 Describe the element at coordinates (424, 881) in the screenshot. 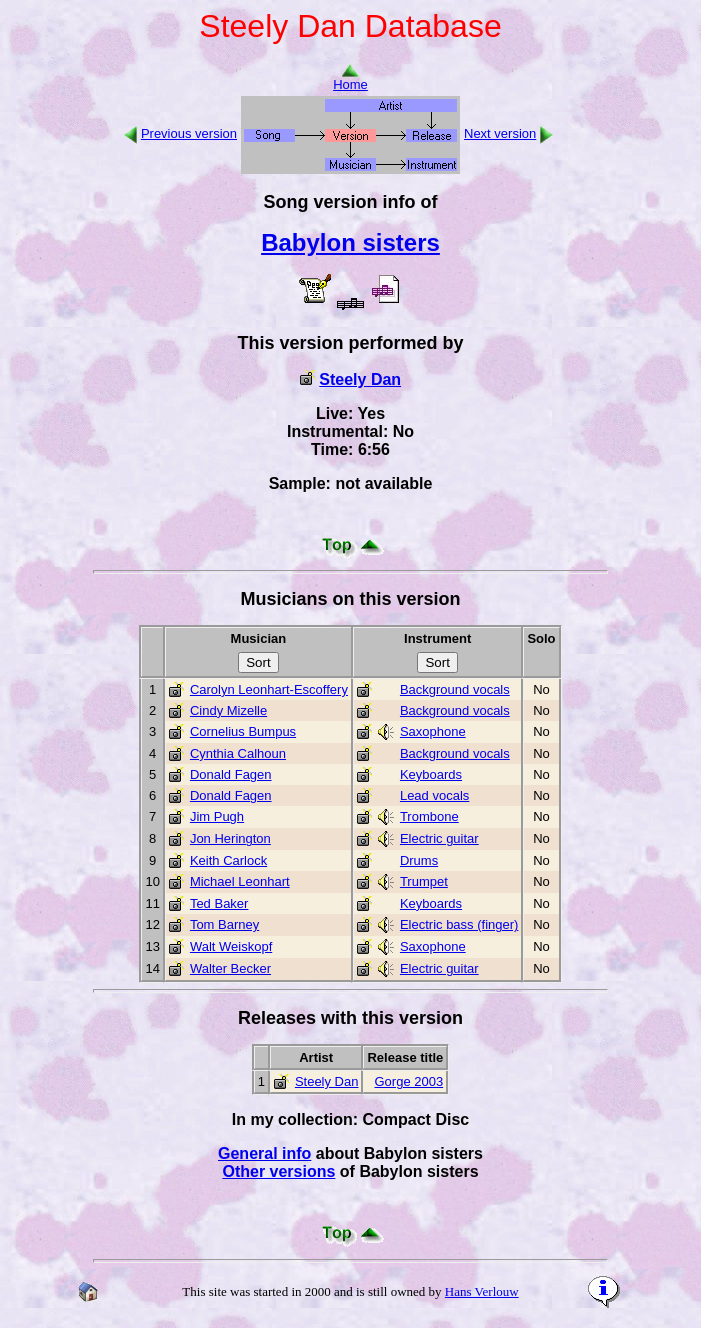

I see `Trumpet` at that location.